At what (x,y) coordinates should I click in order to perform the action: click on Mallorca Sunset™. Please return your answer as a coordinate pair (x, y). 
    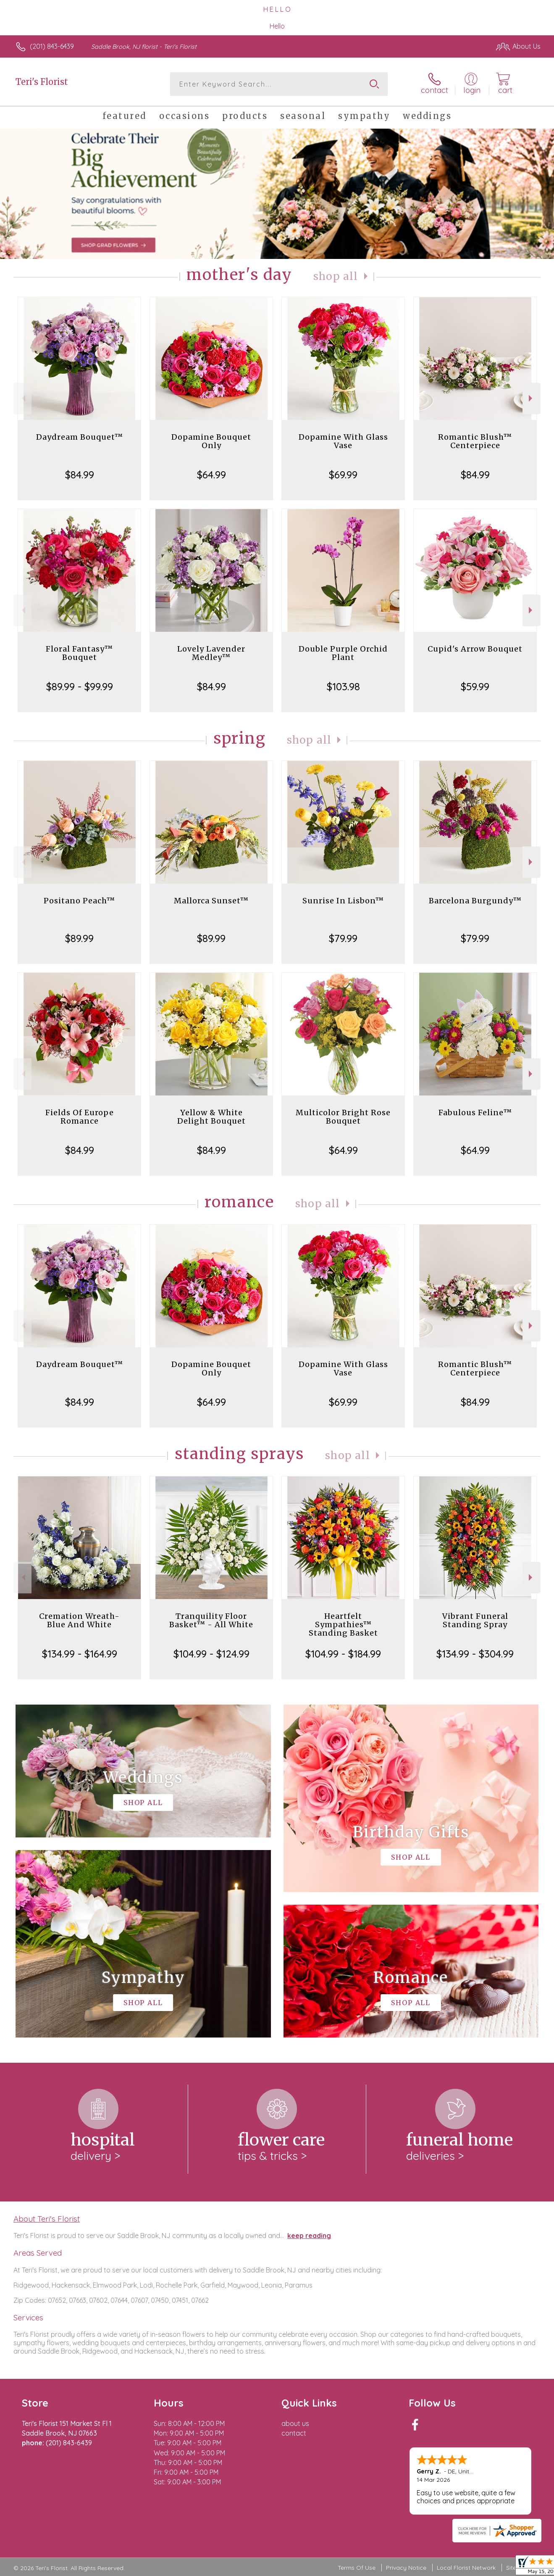
    Looking at the image, I should click on (211, 900).